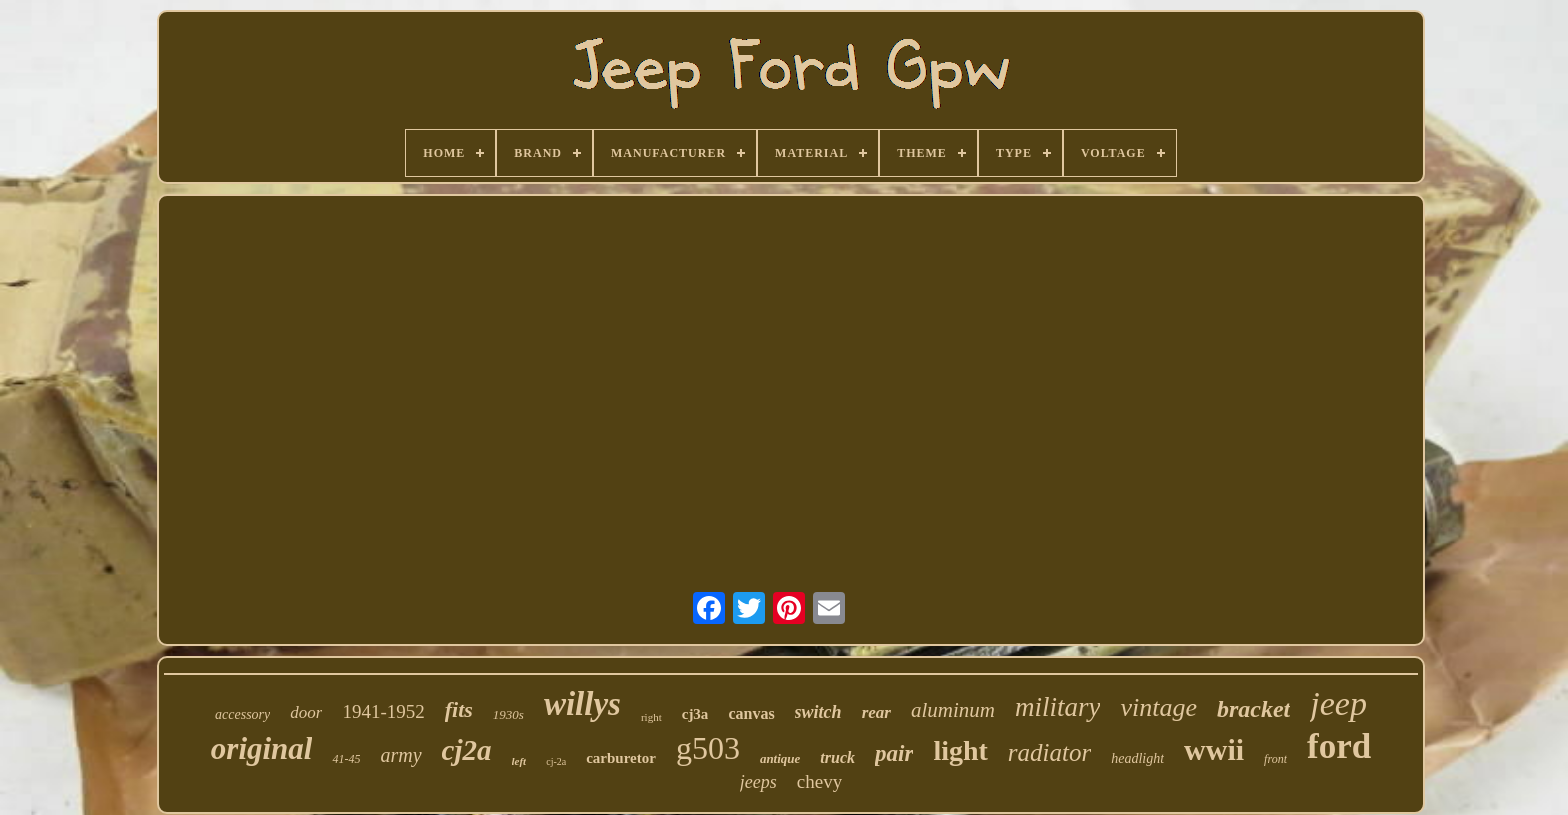 This screenshot has height=815, width=1568. I want to click on truck, so click(837, 757).